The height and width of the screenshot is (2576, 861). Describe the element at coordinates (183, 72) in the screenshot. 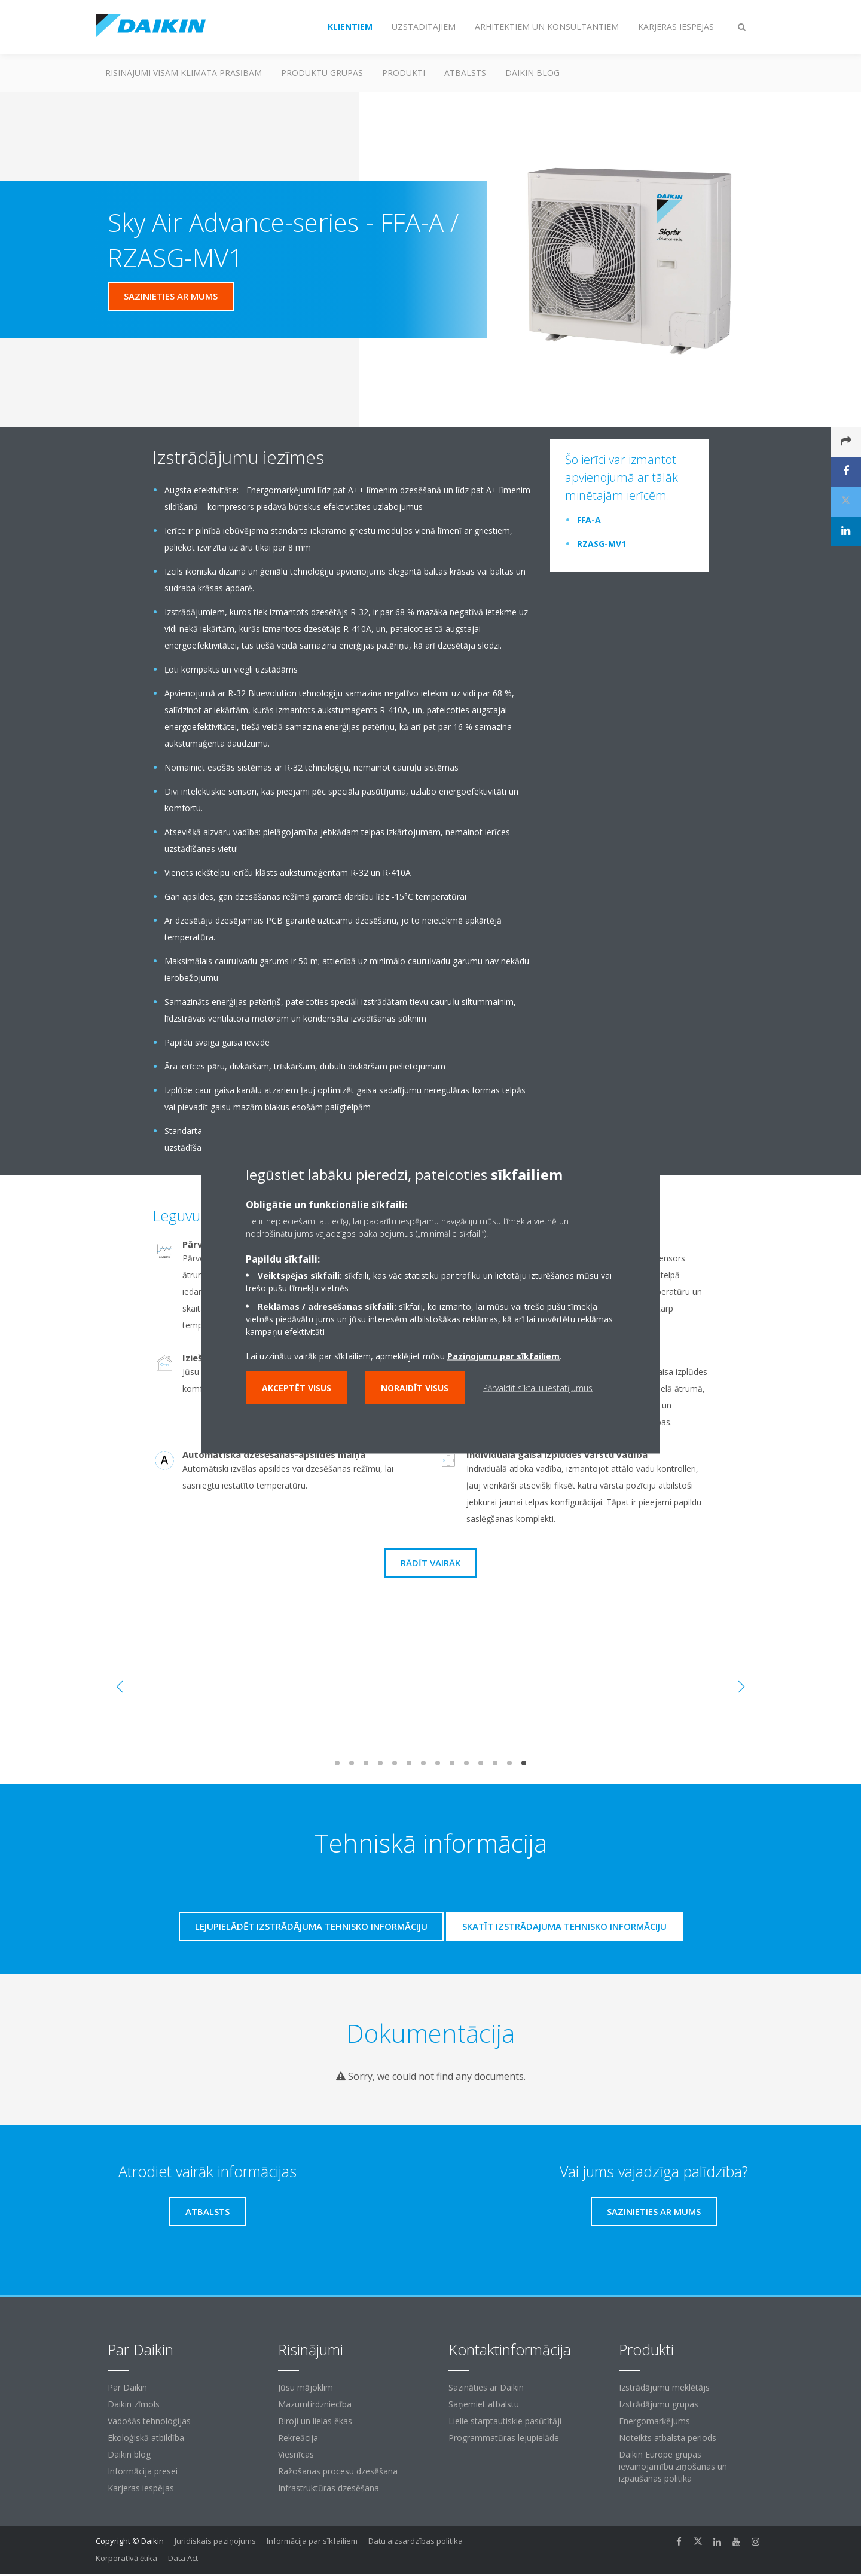

I see `Risinājumi visām klimata prasībām` at that location.